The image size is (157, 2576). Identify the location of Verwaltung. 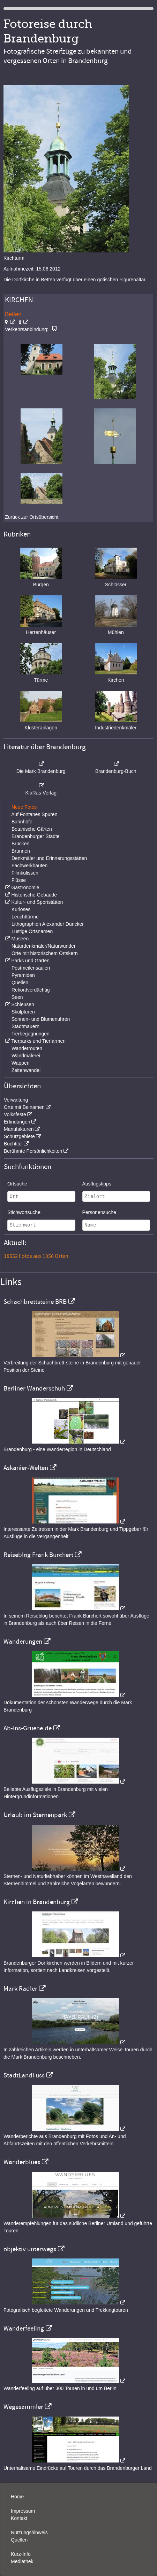
(16, 1100).